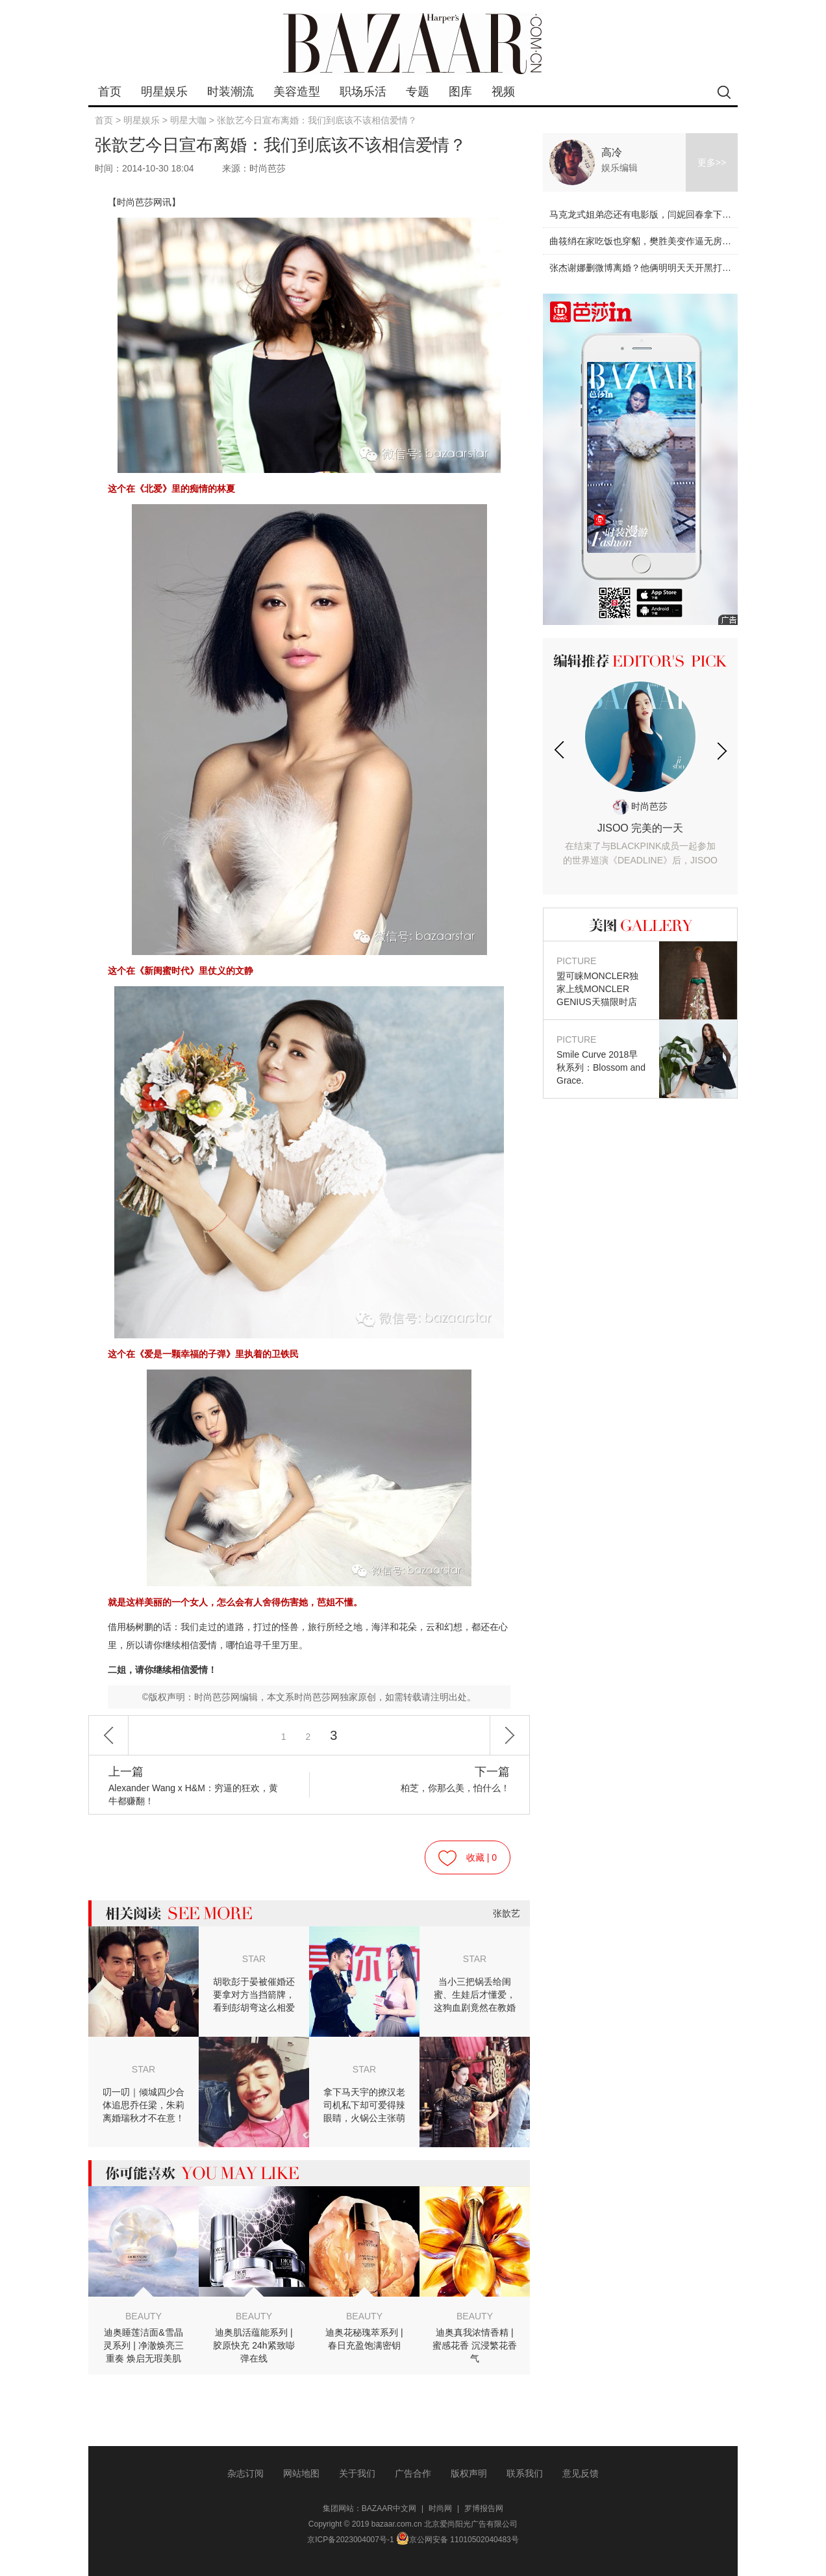 The image size is (826, 2576). I want to click on 版权声明, so click(469, 2473).